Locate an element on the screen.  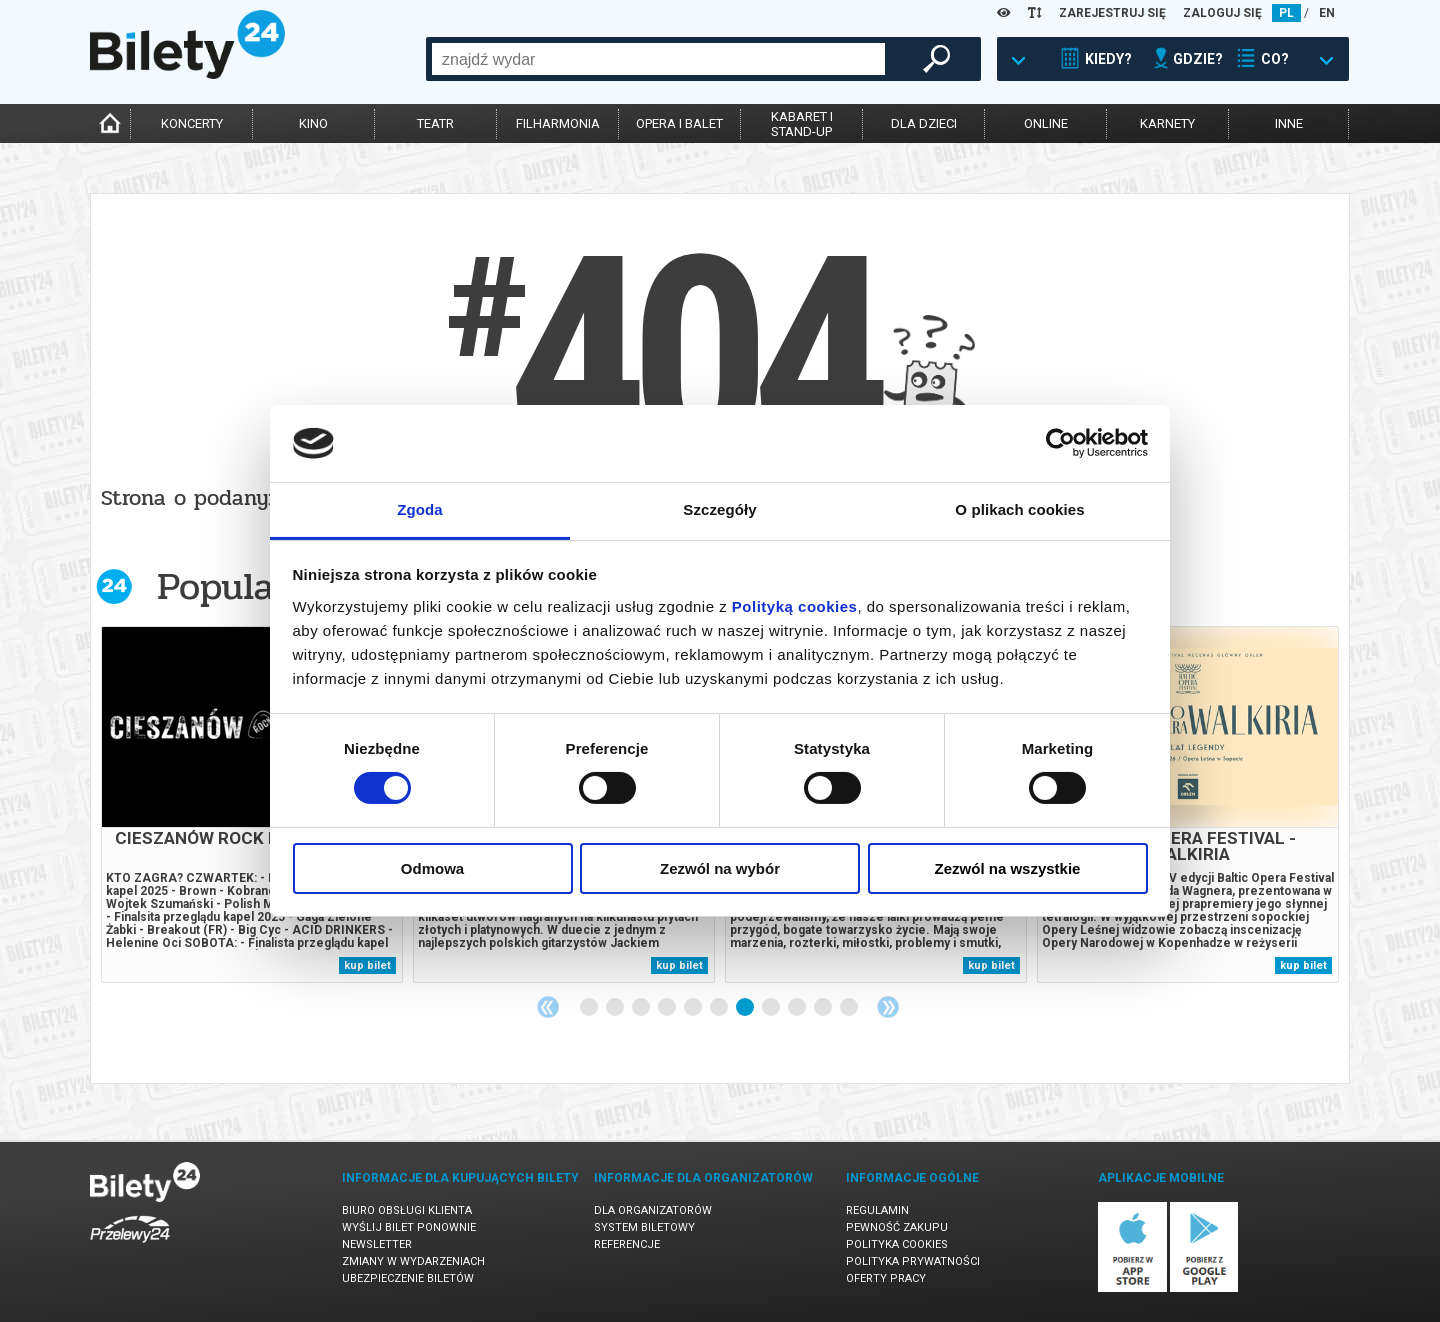
Referencje is located at coordinates (627, 1244).